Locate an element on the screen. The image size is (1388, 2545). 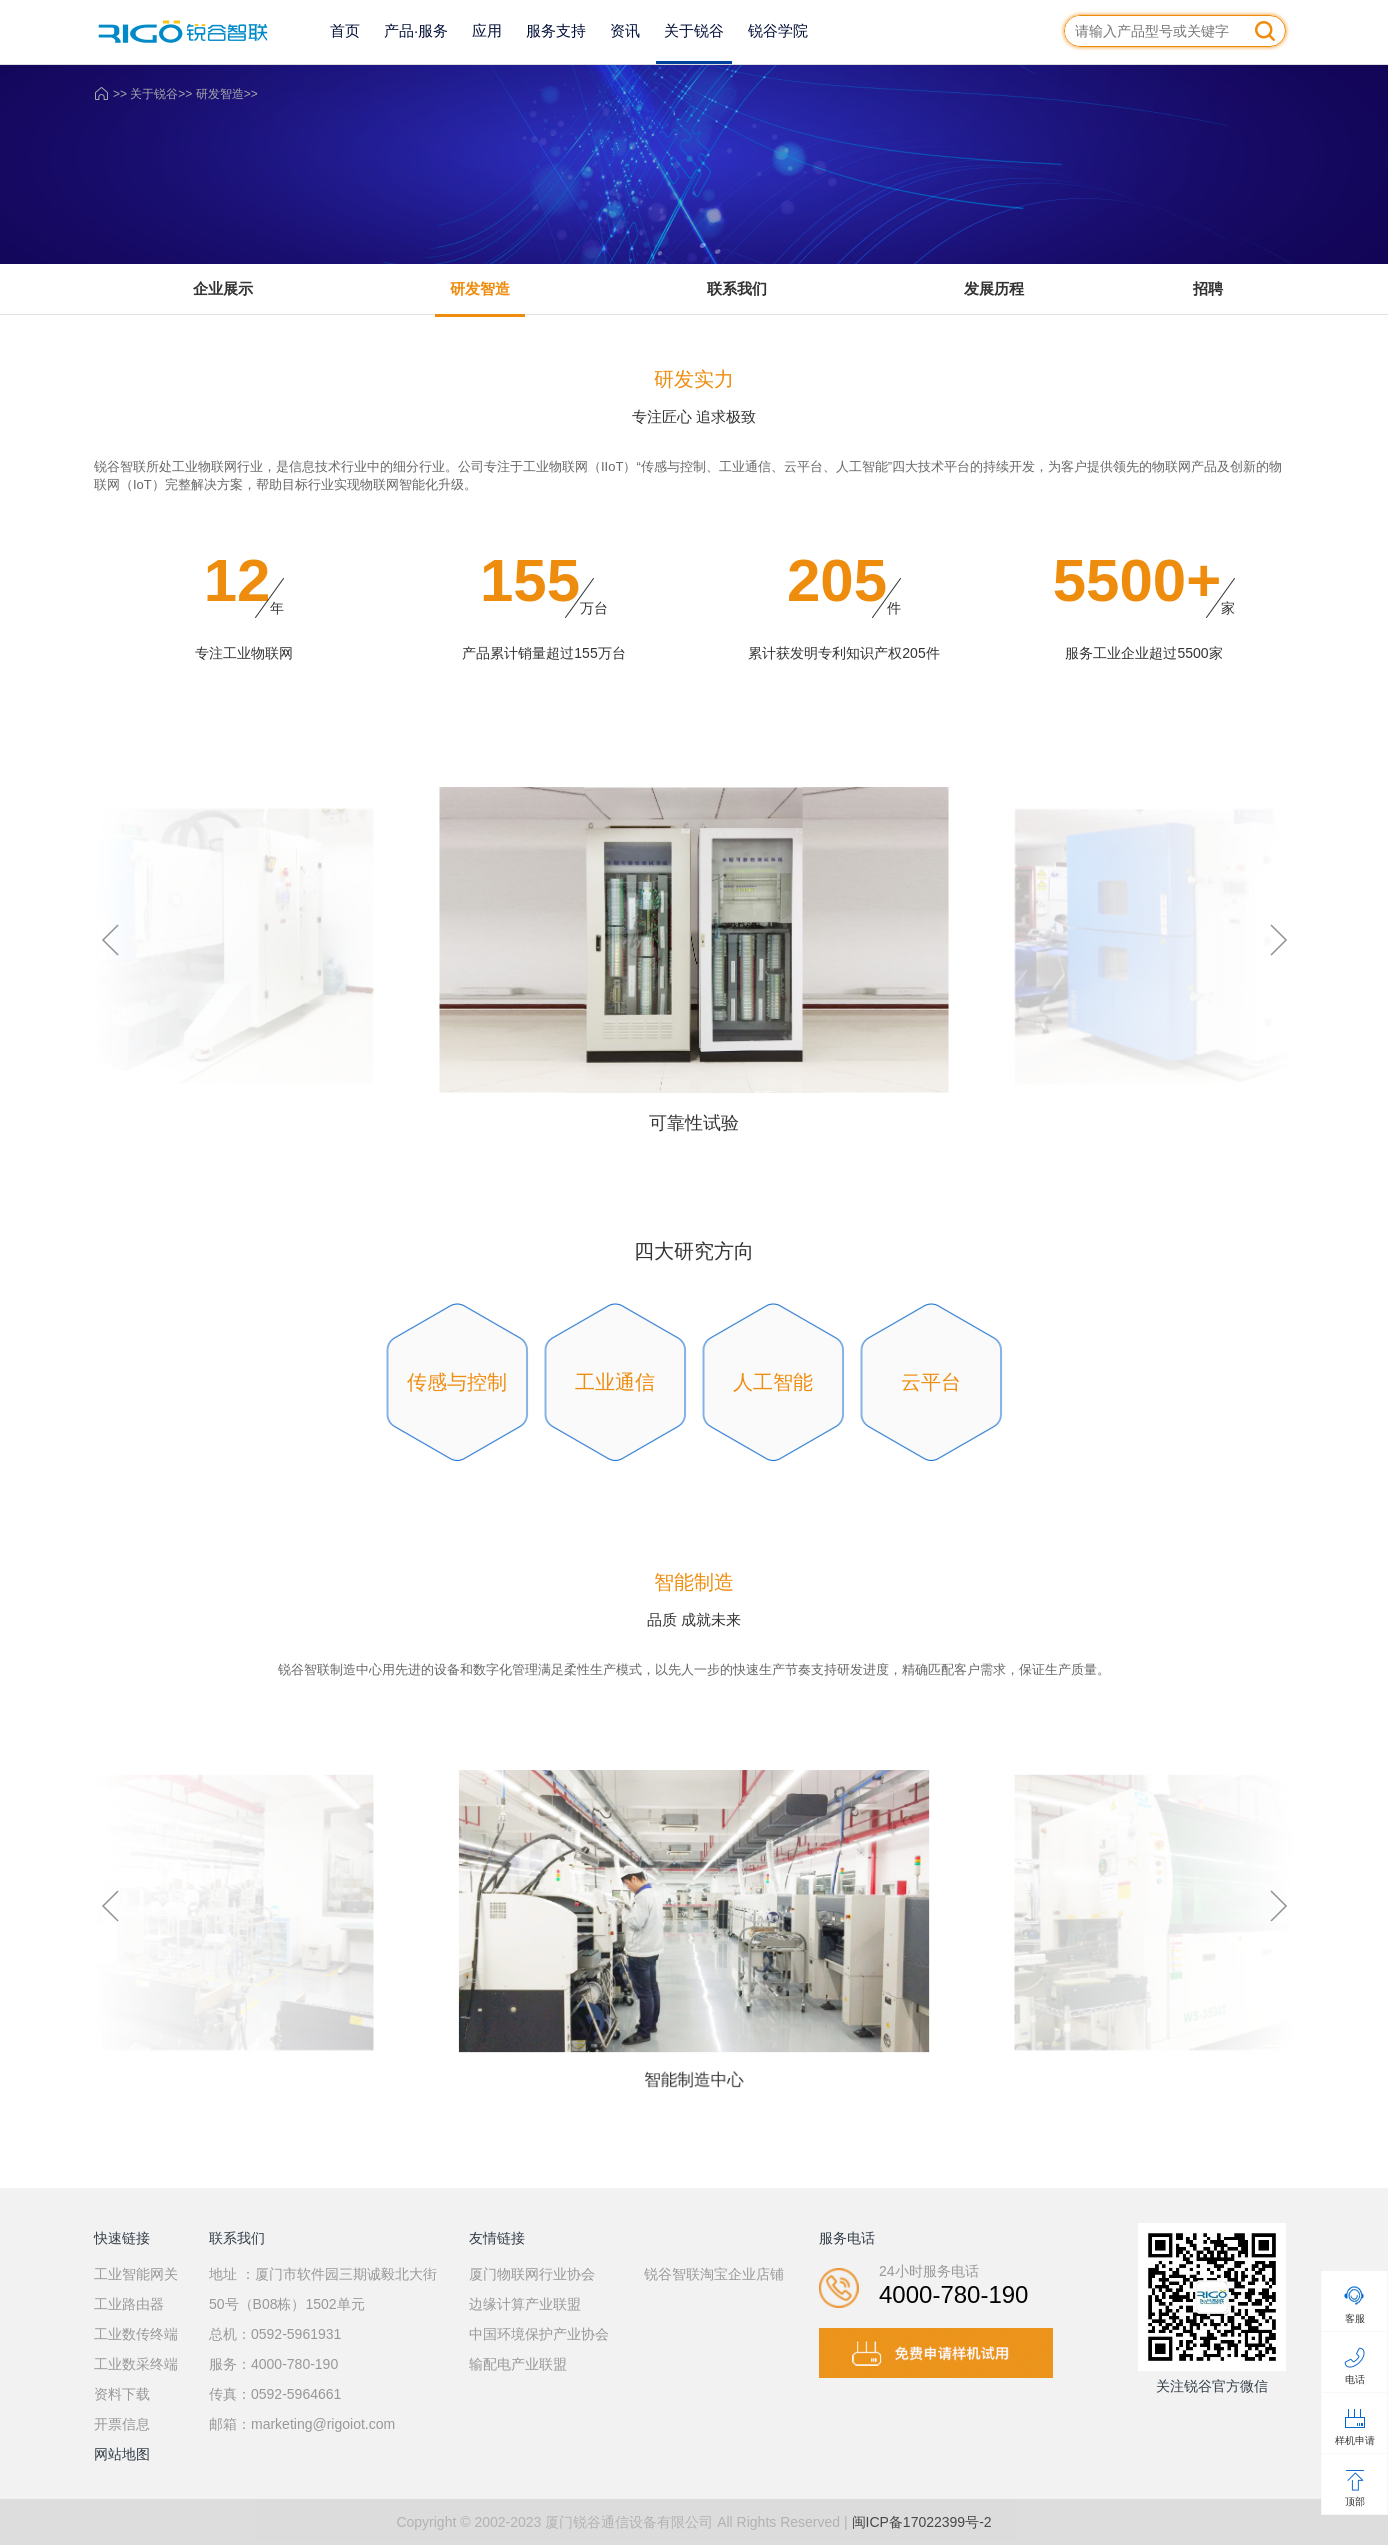
企业展示 is located at coordinates (223, 288).